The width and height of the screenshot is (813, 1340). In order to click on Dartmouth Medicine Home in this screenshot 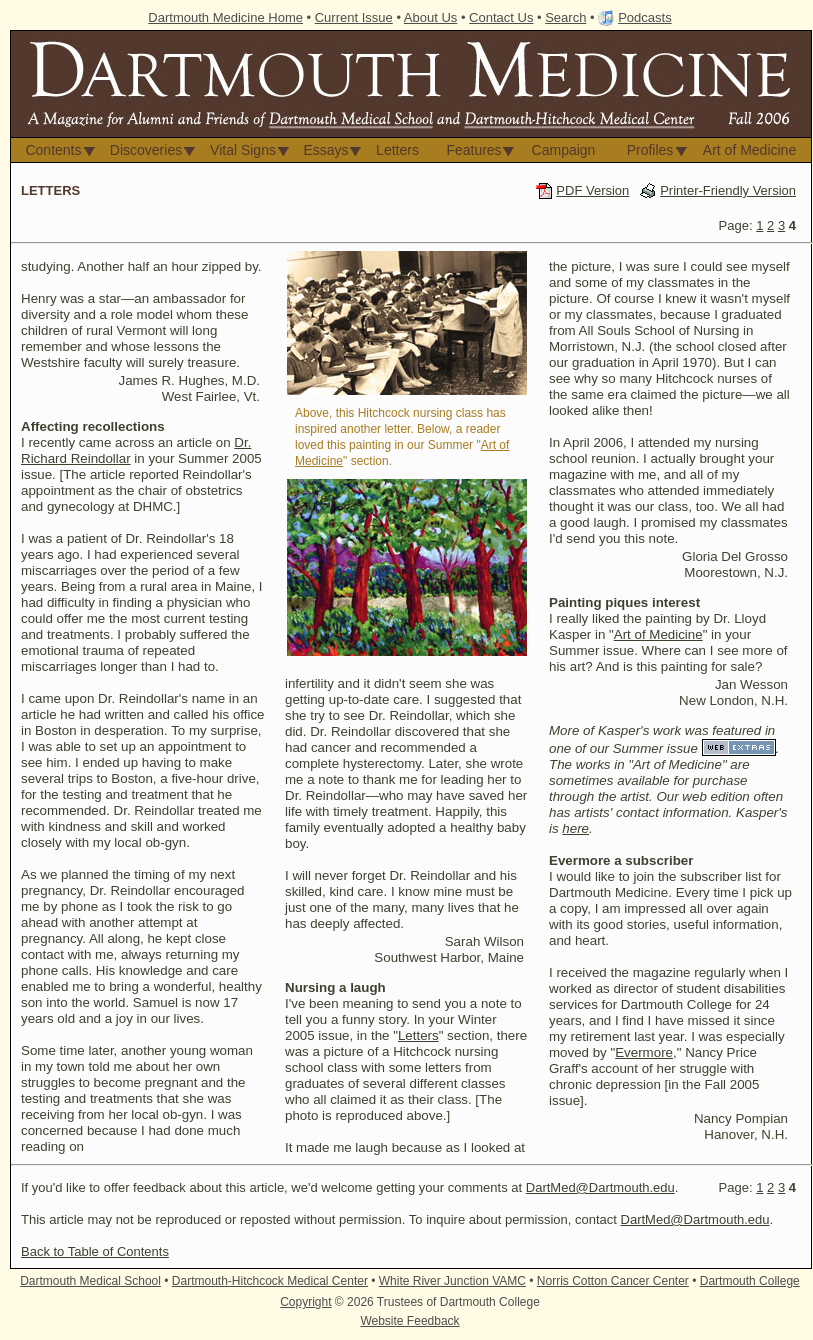, I will do `click(225, 17)`.